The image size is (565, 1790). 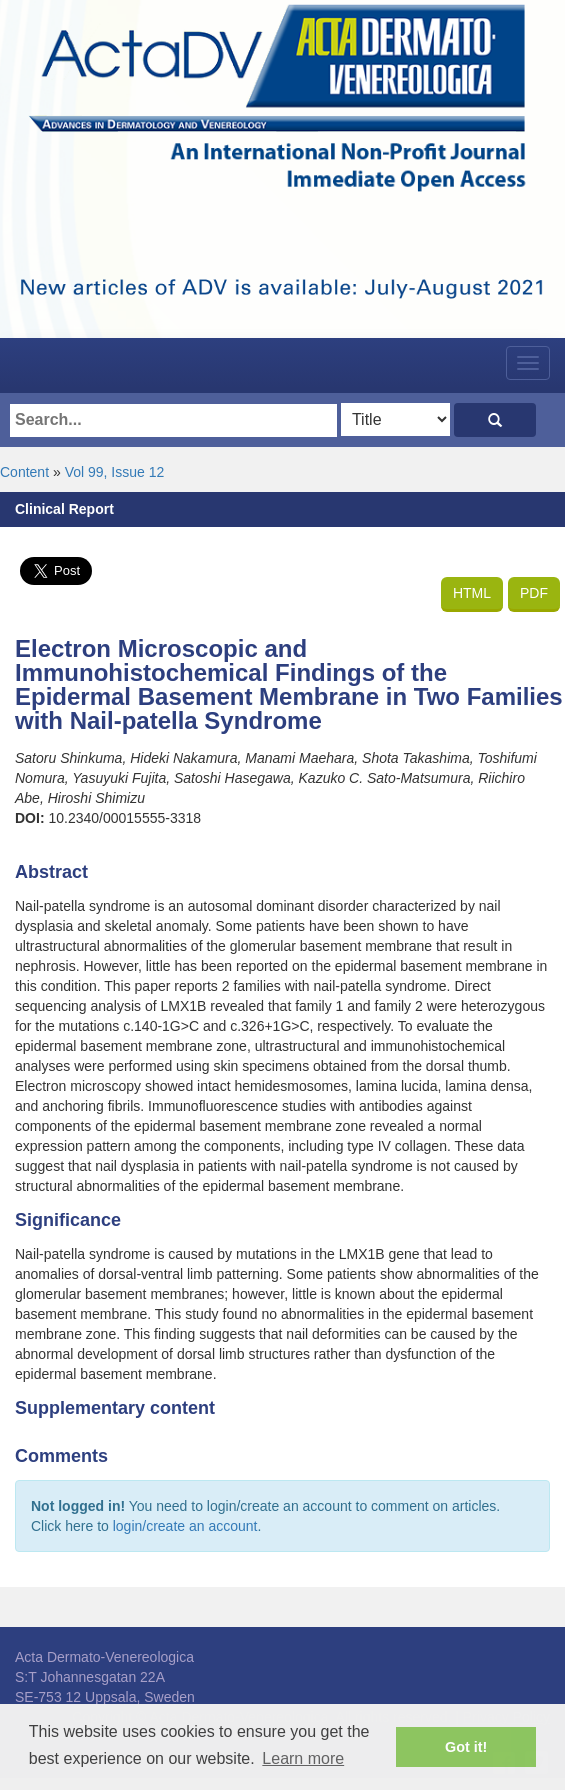 What do you see at coordinates (472, 593) in the screenshot?
I see `HTML` at bounding box center [472, 593].